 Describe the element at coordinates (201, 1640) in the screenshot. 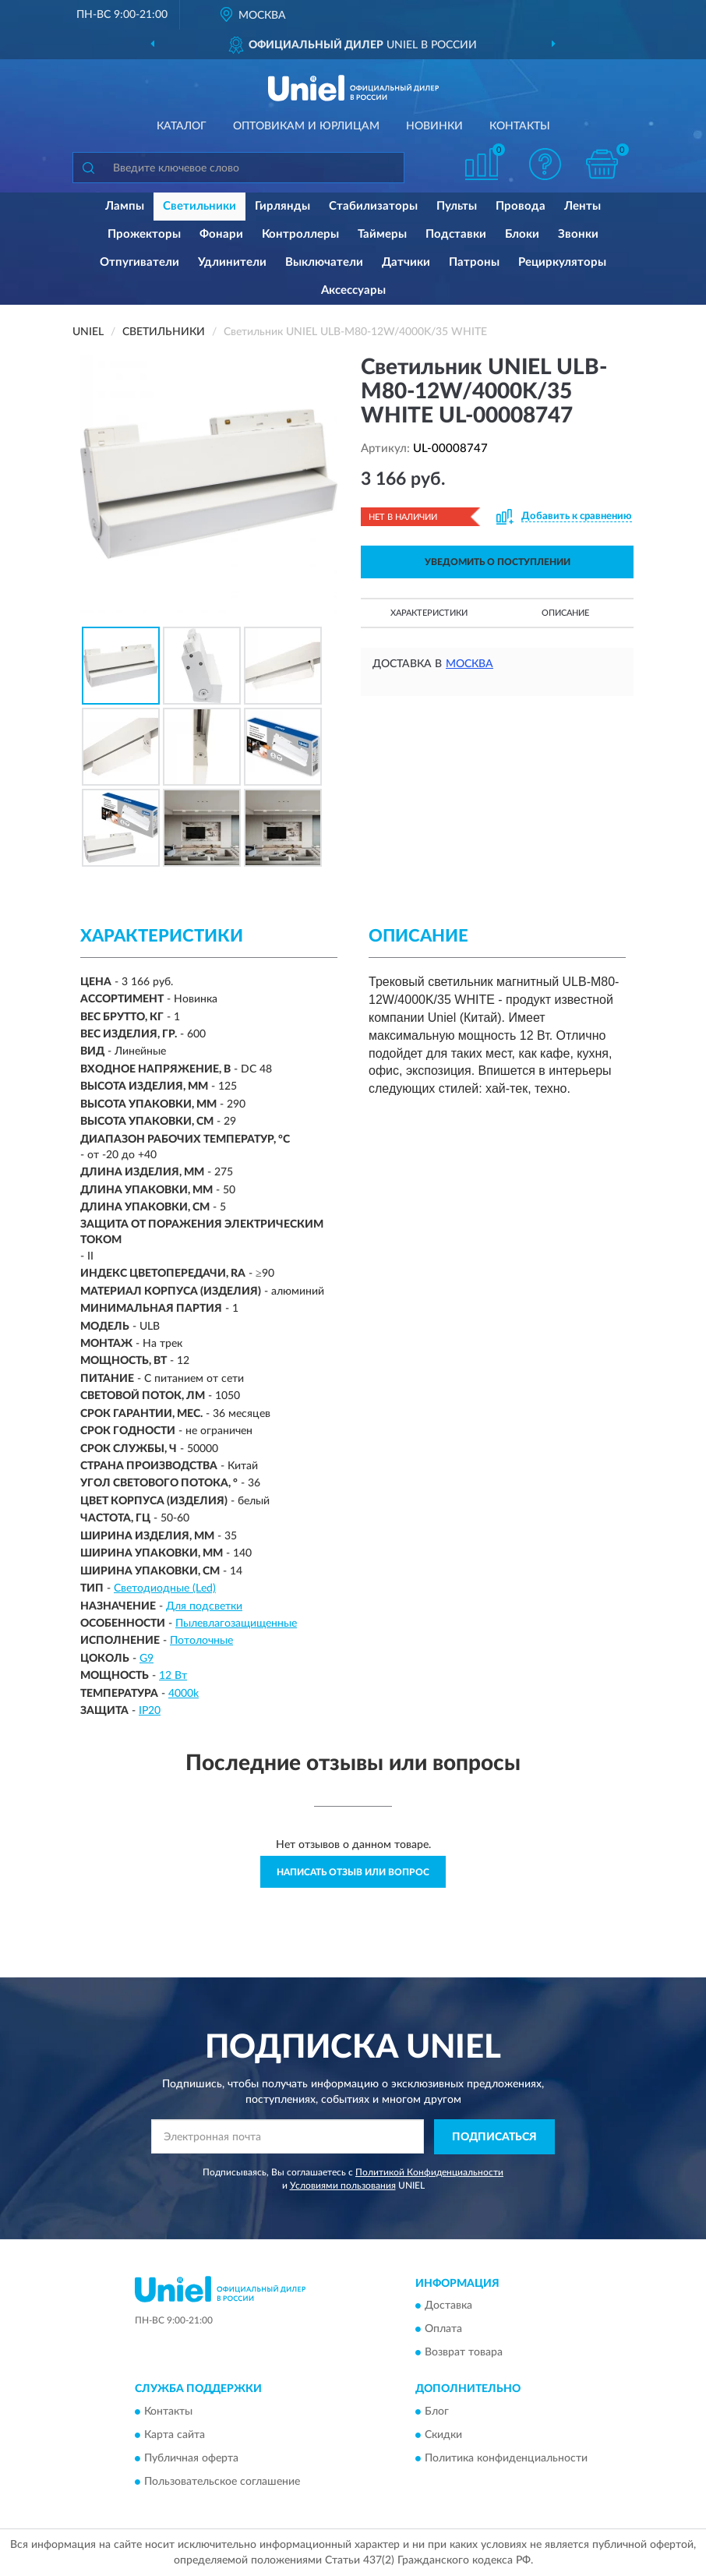

I see `Потолочные` at that location.